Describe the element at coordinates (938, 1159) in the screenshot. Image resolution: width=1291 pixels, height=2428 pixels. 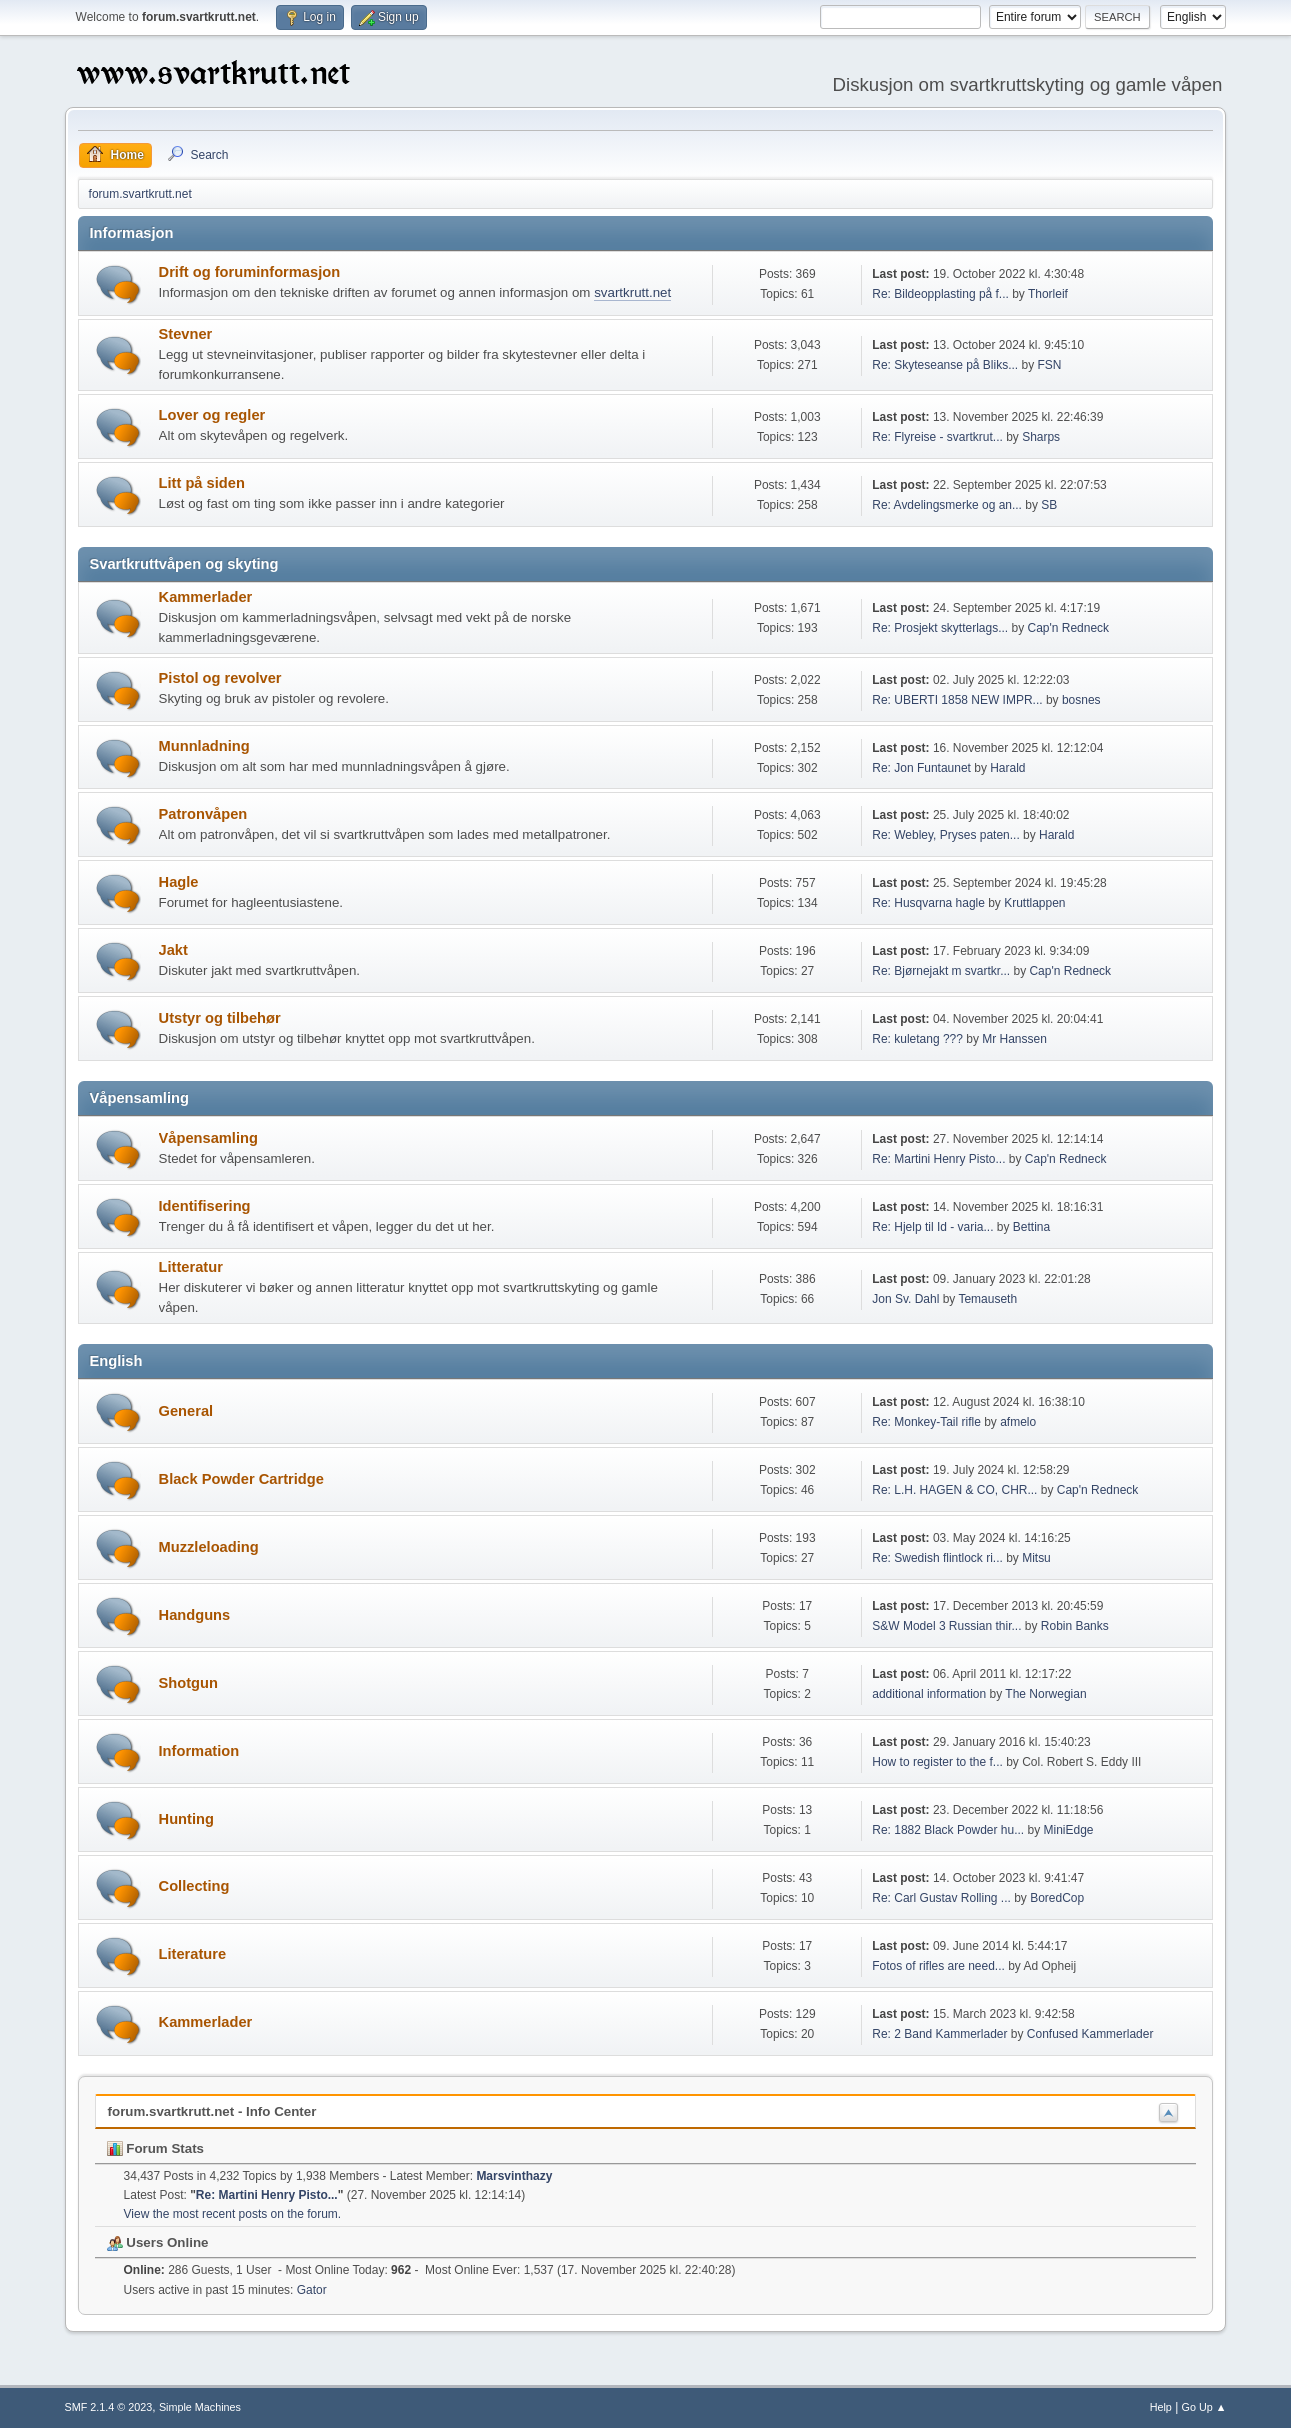
I see `Re: Martini Henry Pisto...` at that location.